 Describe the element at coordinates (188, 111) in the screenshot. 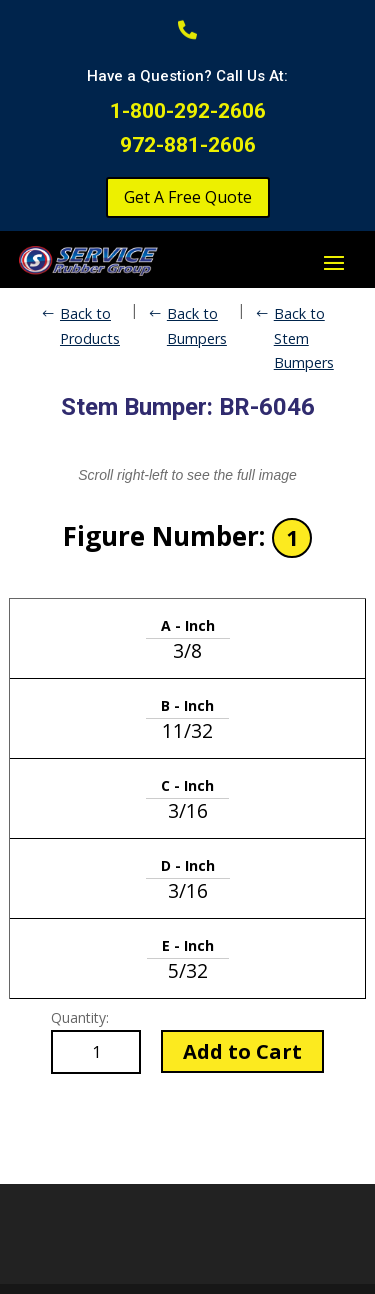

I see `1-800-292-2606` at that location.